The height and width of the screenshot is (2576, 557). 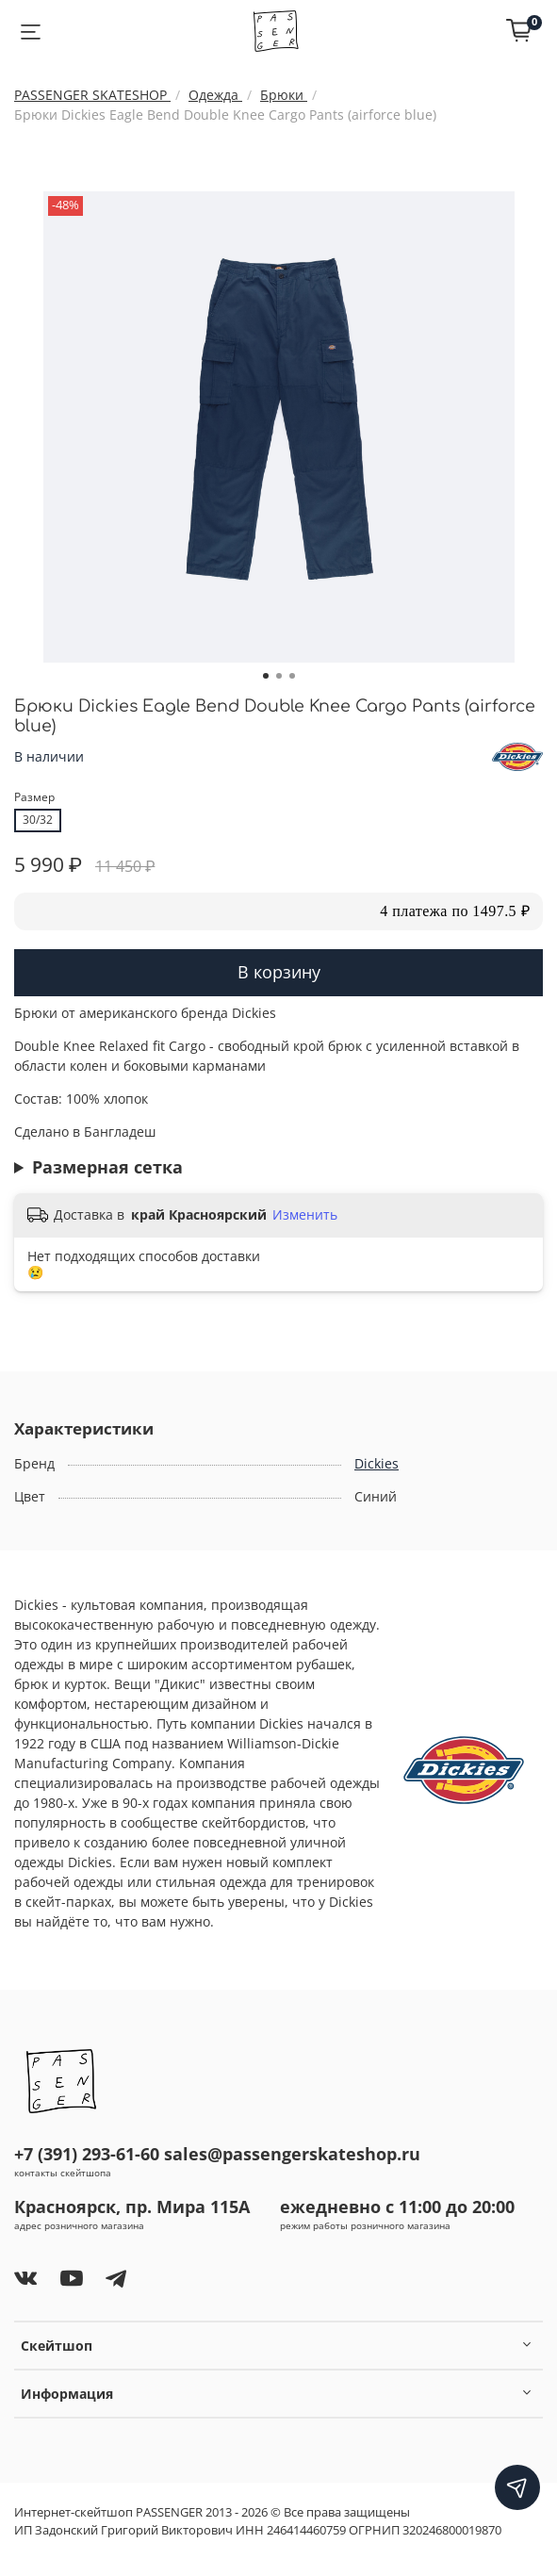 I want to click on [Go to slide 1], so click(x=266, y=676).